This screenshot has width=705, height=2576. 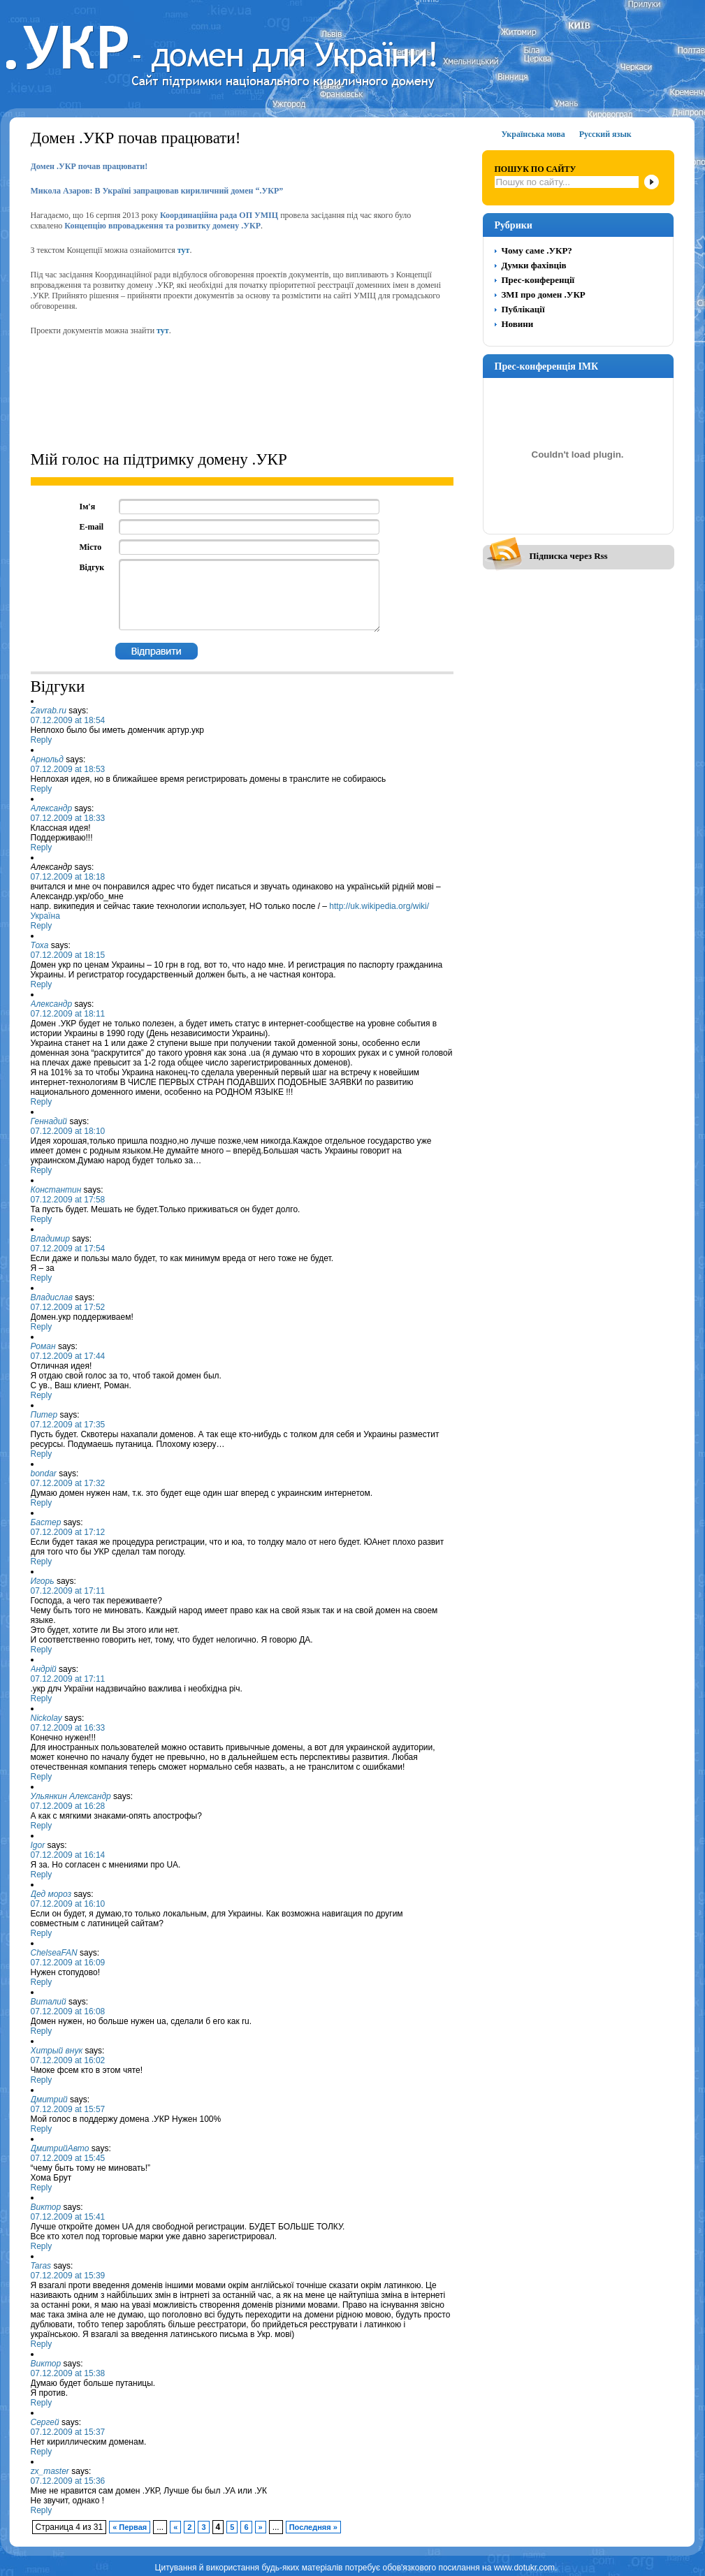 What do you see at coordinates (52, 808) in the screenshot?
I see `Александр` at bounding box center [52, 808].